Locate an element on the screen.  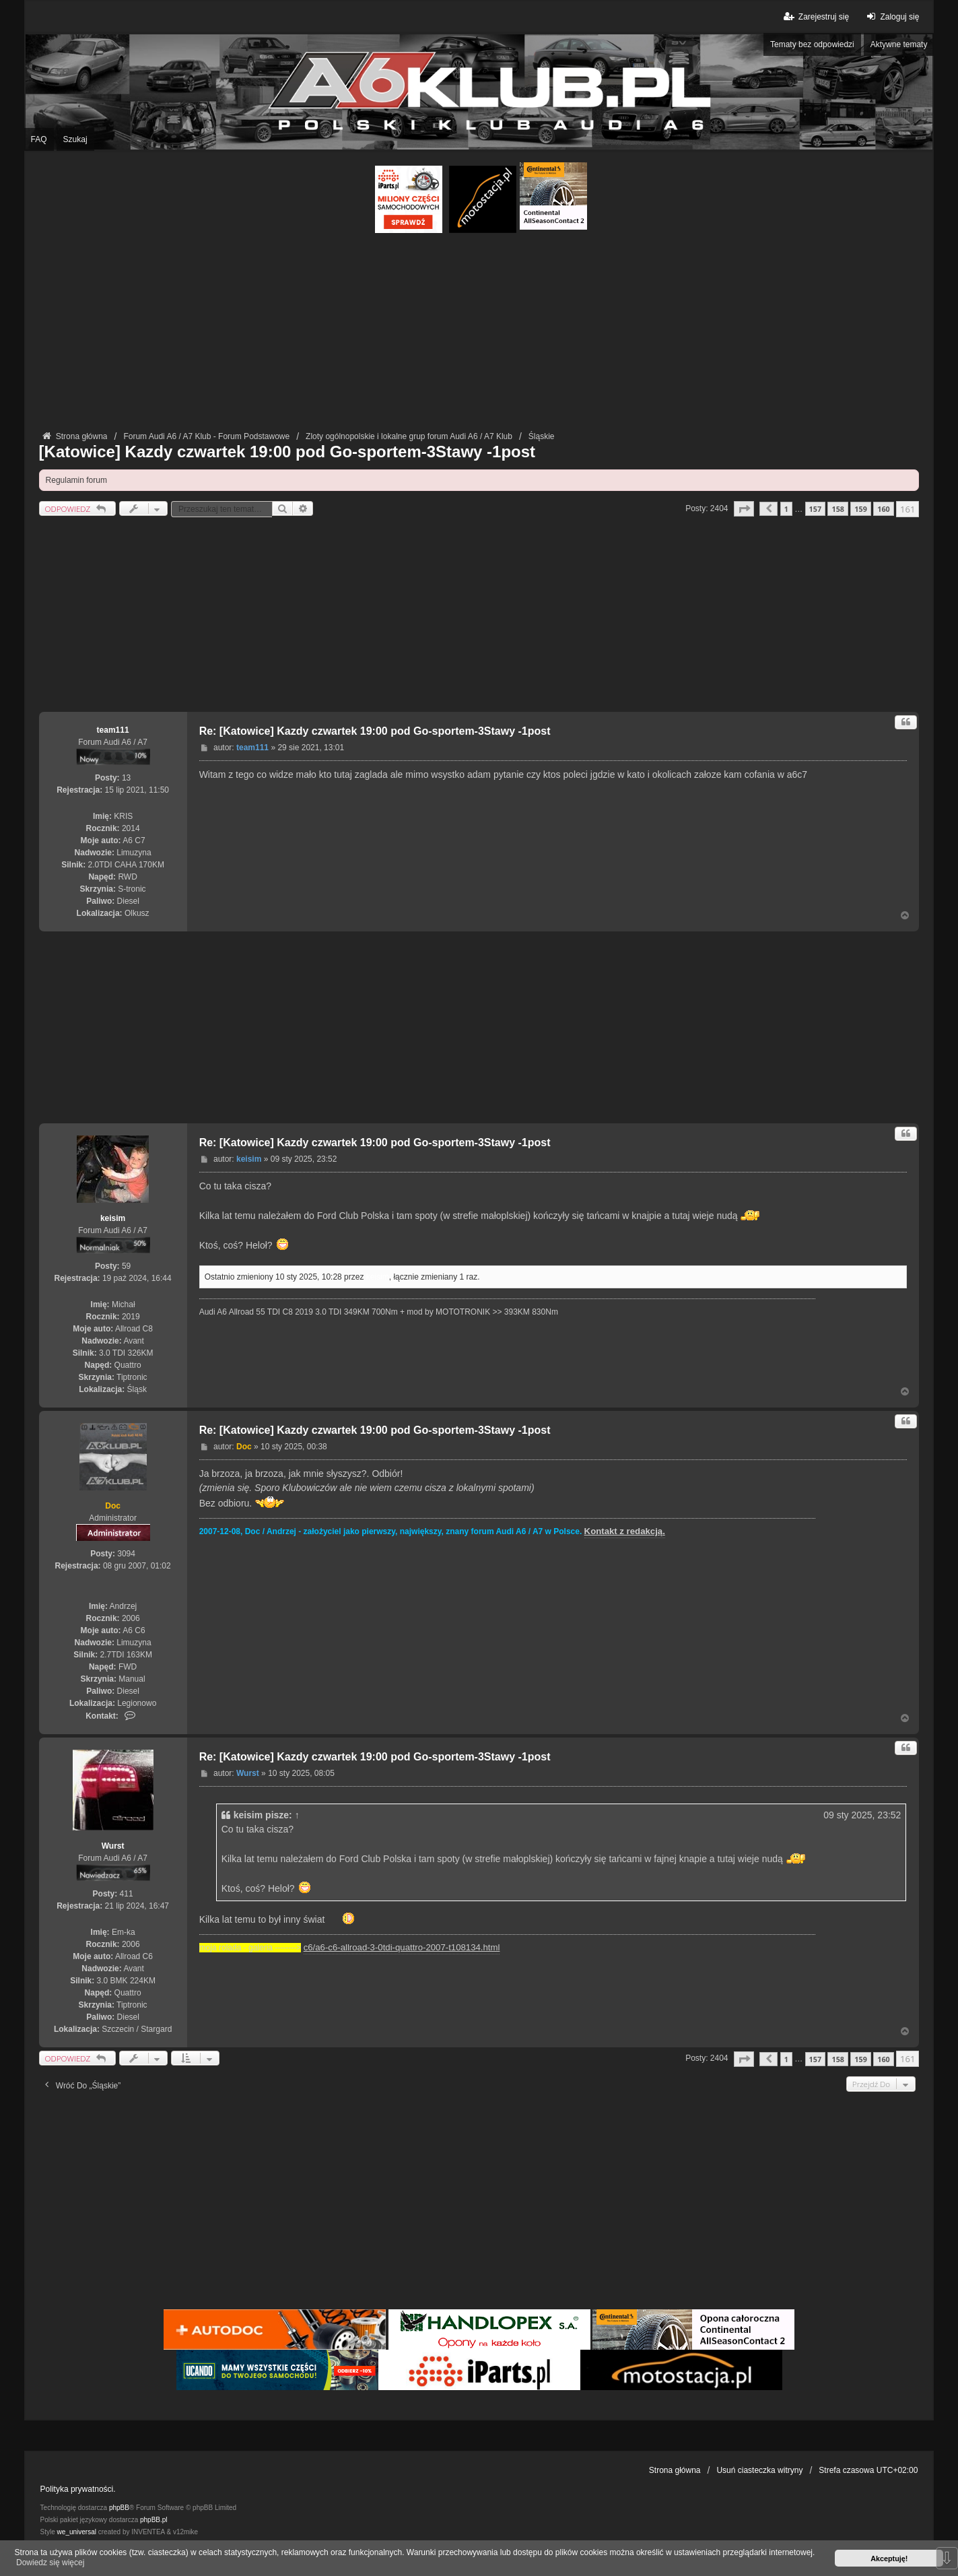
157 [button] is located at coordinates (815, 509).